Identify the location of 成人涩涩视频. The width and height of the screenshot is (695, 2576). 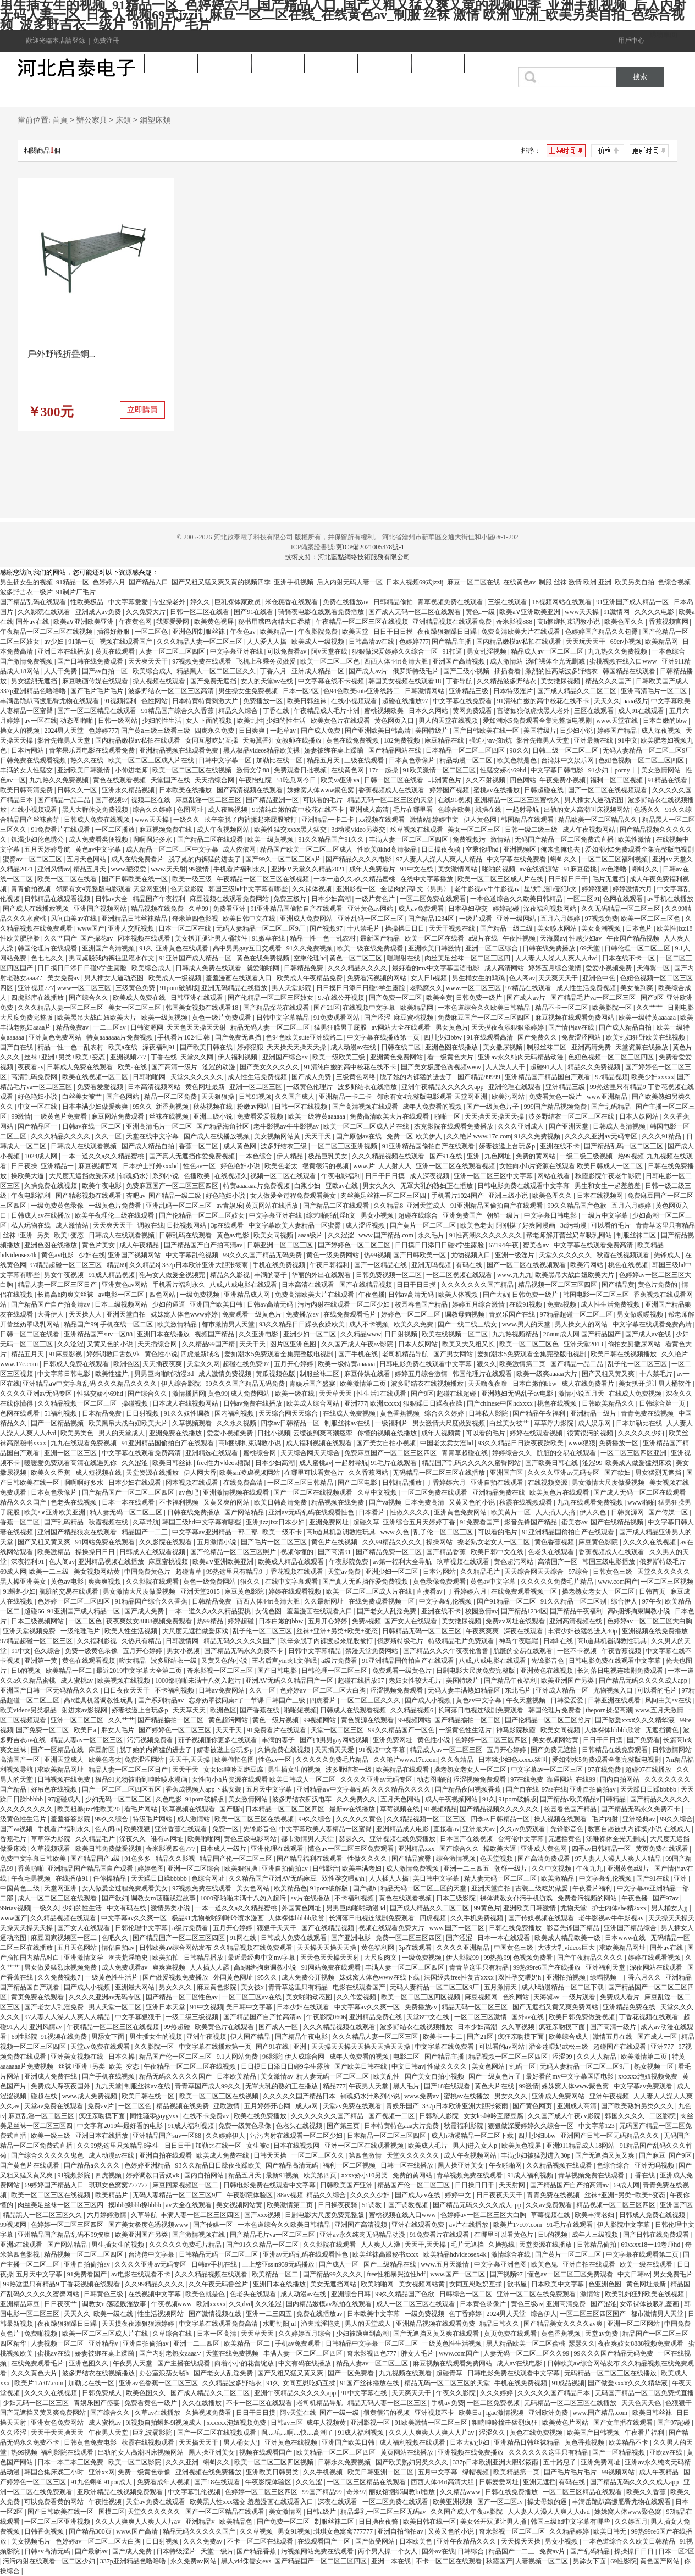
(366, 1225).